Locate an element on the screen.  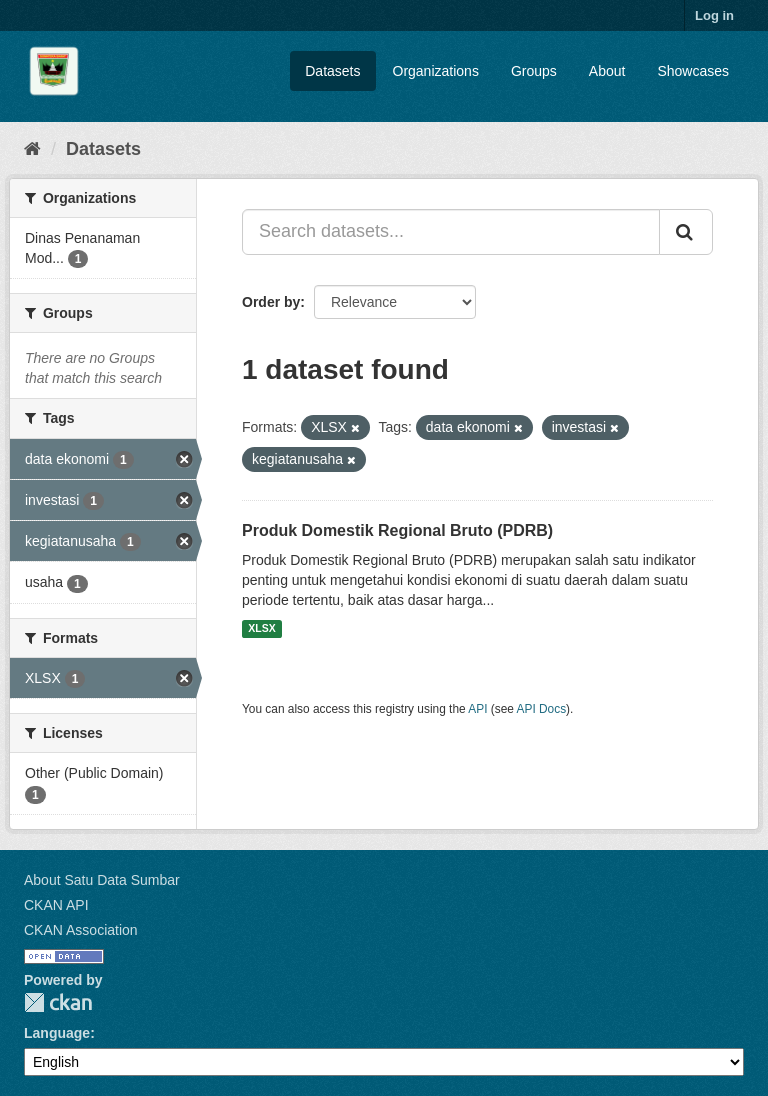
XLSX is located at coordinates (261, 629).